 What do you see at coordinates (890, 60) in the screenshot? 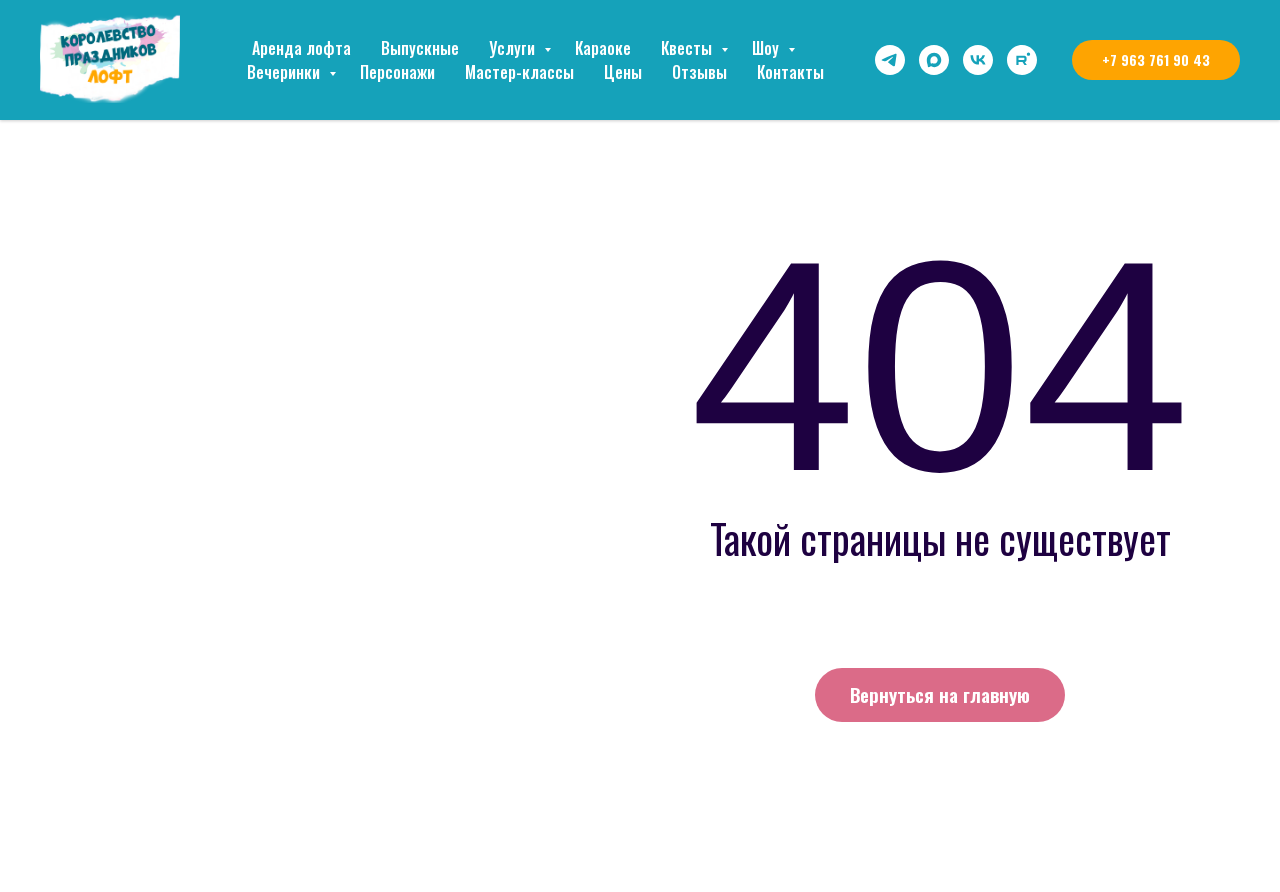
I see `[telegram]` at bounding box center [890, 60].